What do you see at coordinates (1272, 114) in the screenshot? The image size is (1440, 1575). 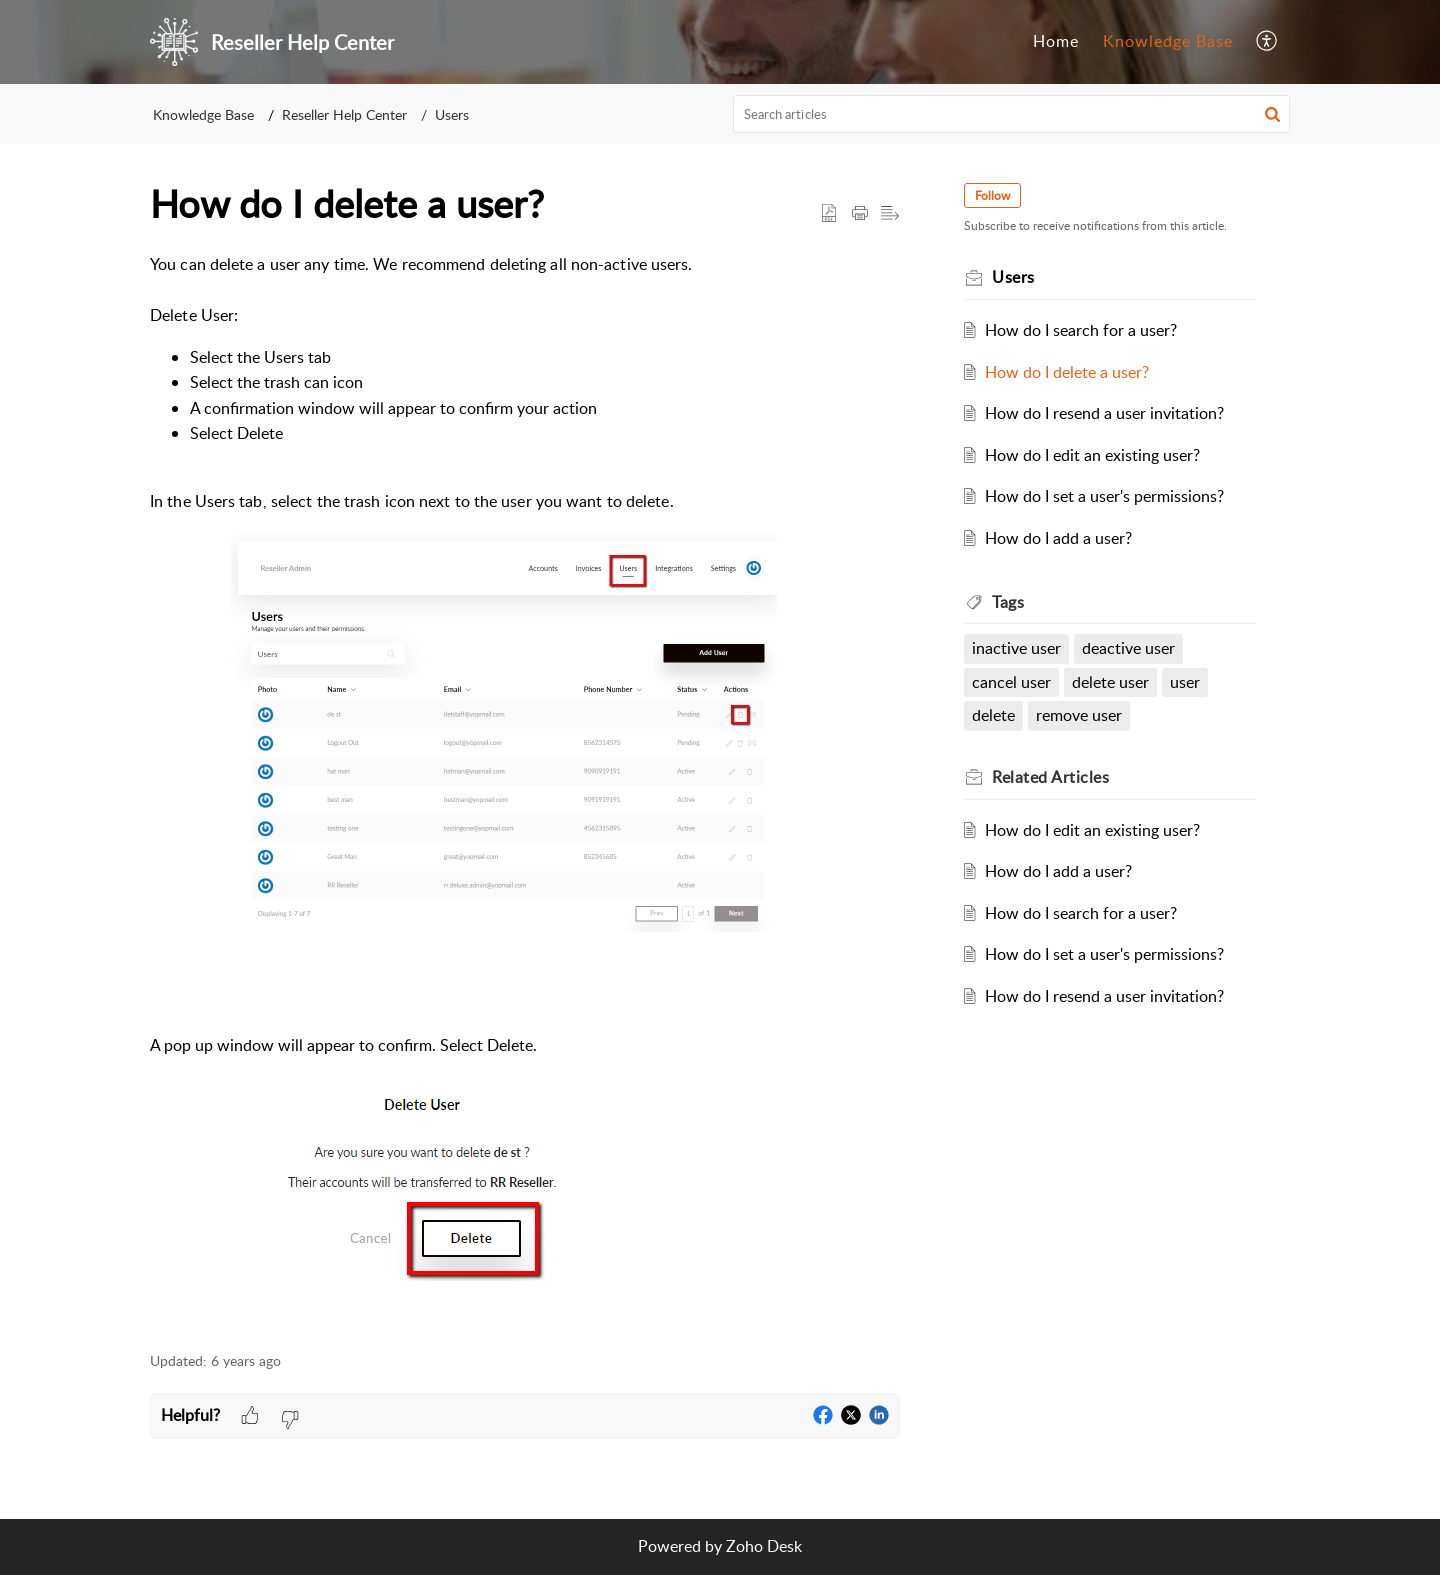 I see `[button]` at bounding box center [1272, 114].